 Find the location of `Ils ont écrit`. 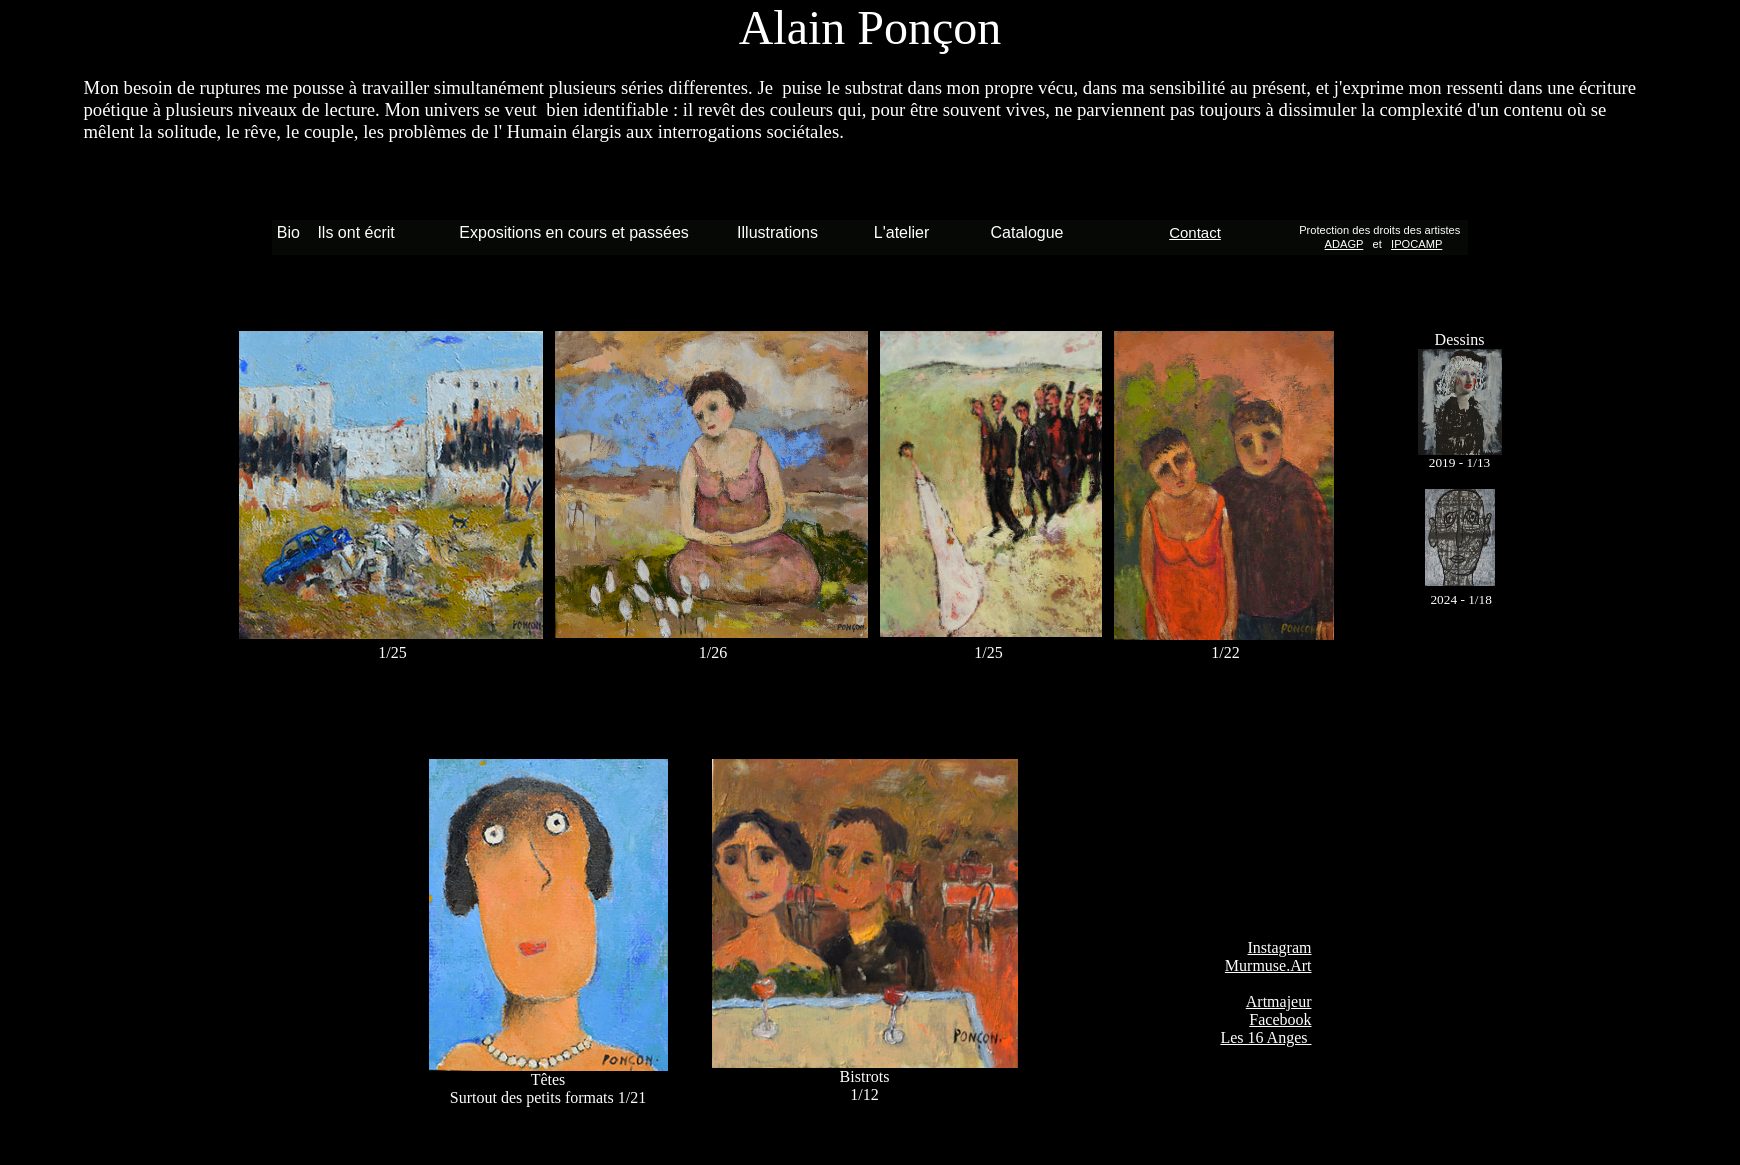

Ils ont écrit is located at coordinates (355, 232).